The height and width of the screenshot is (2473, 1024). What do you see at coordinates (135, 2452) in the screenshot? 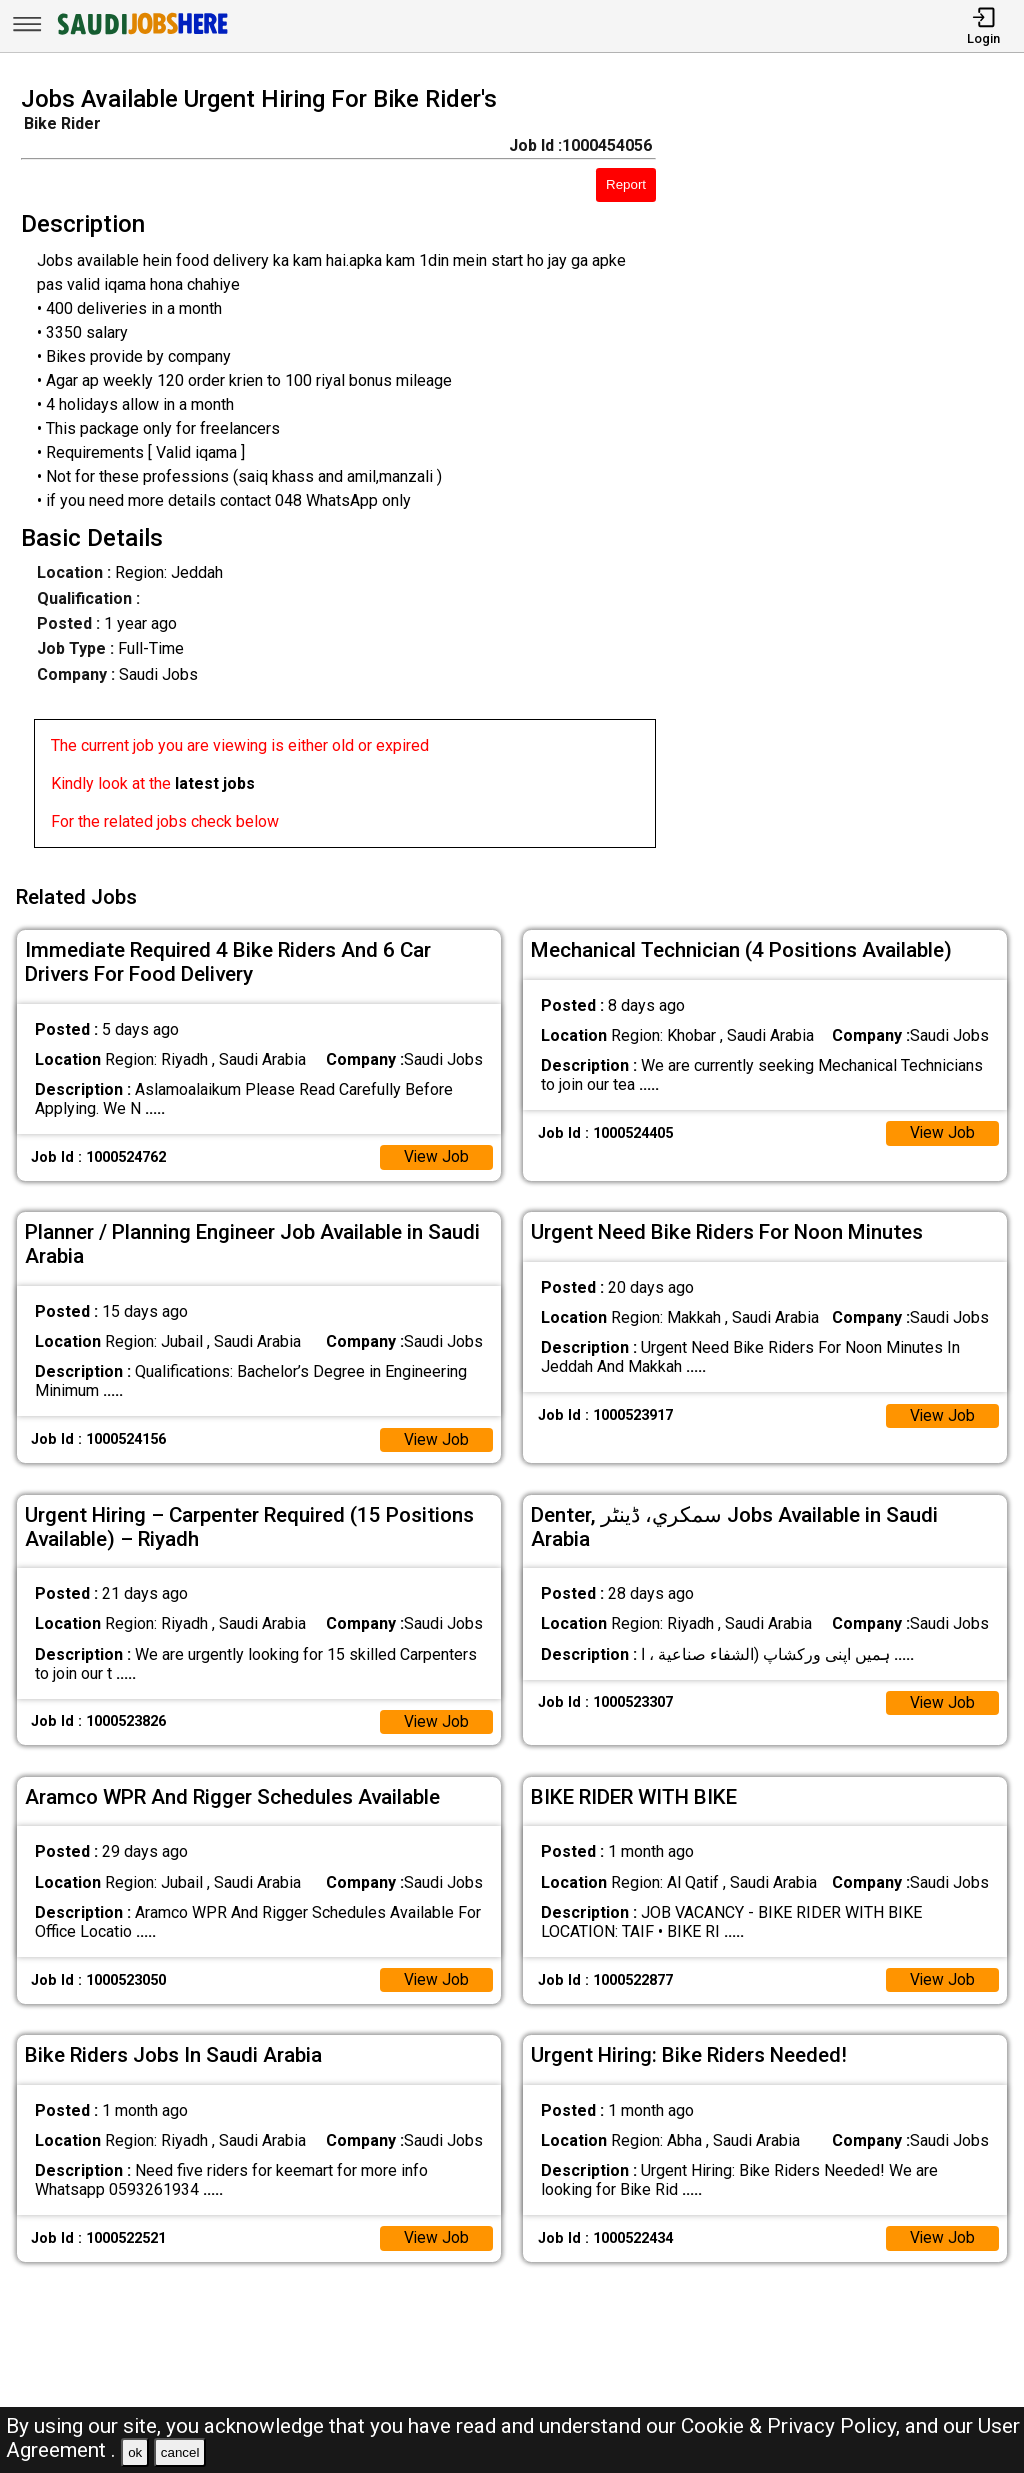
I see `ok` at bounding box center [135, 2452].